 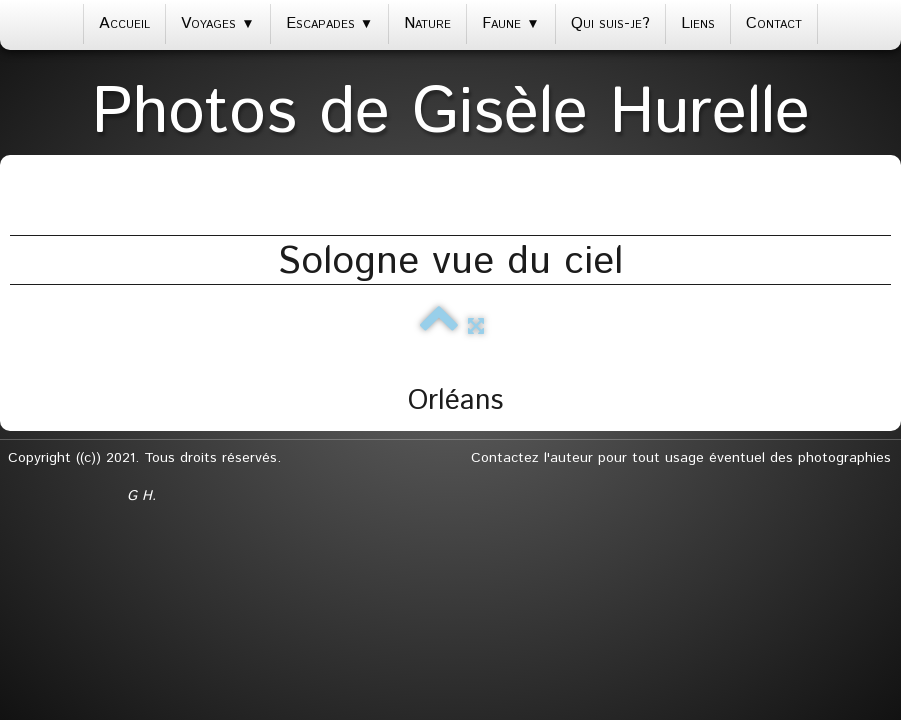 I want to click on Liens, so click(x=698, y=23).